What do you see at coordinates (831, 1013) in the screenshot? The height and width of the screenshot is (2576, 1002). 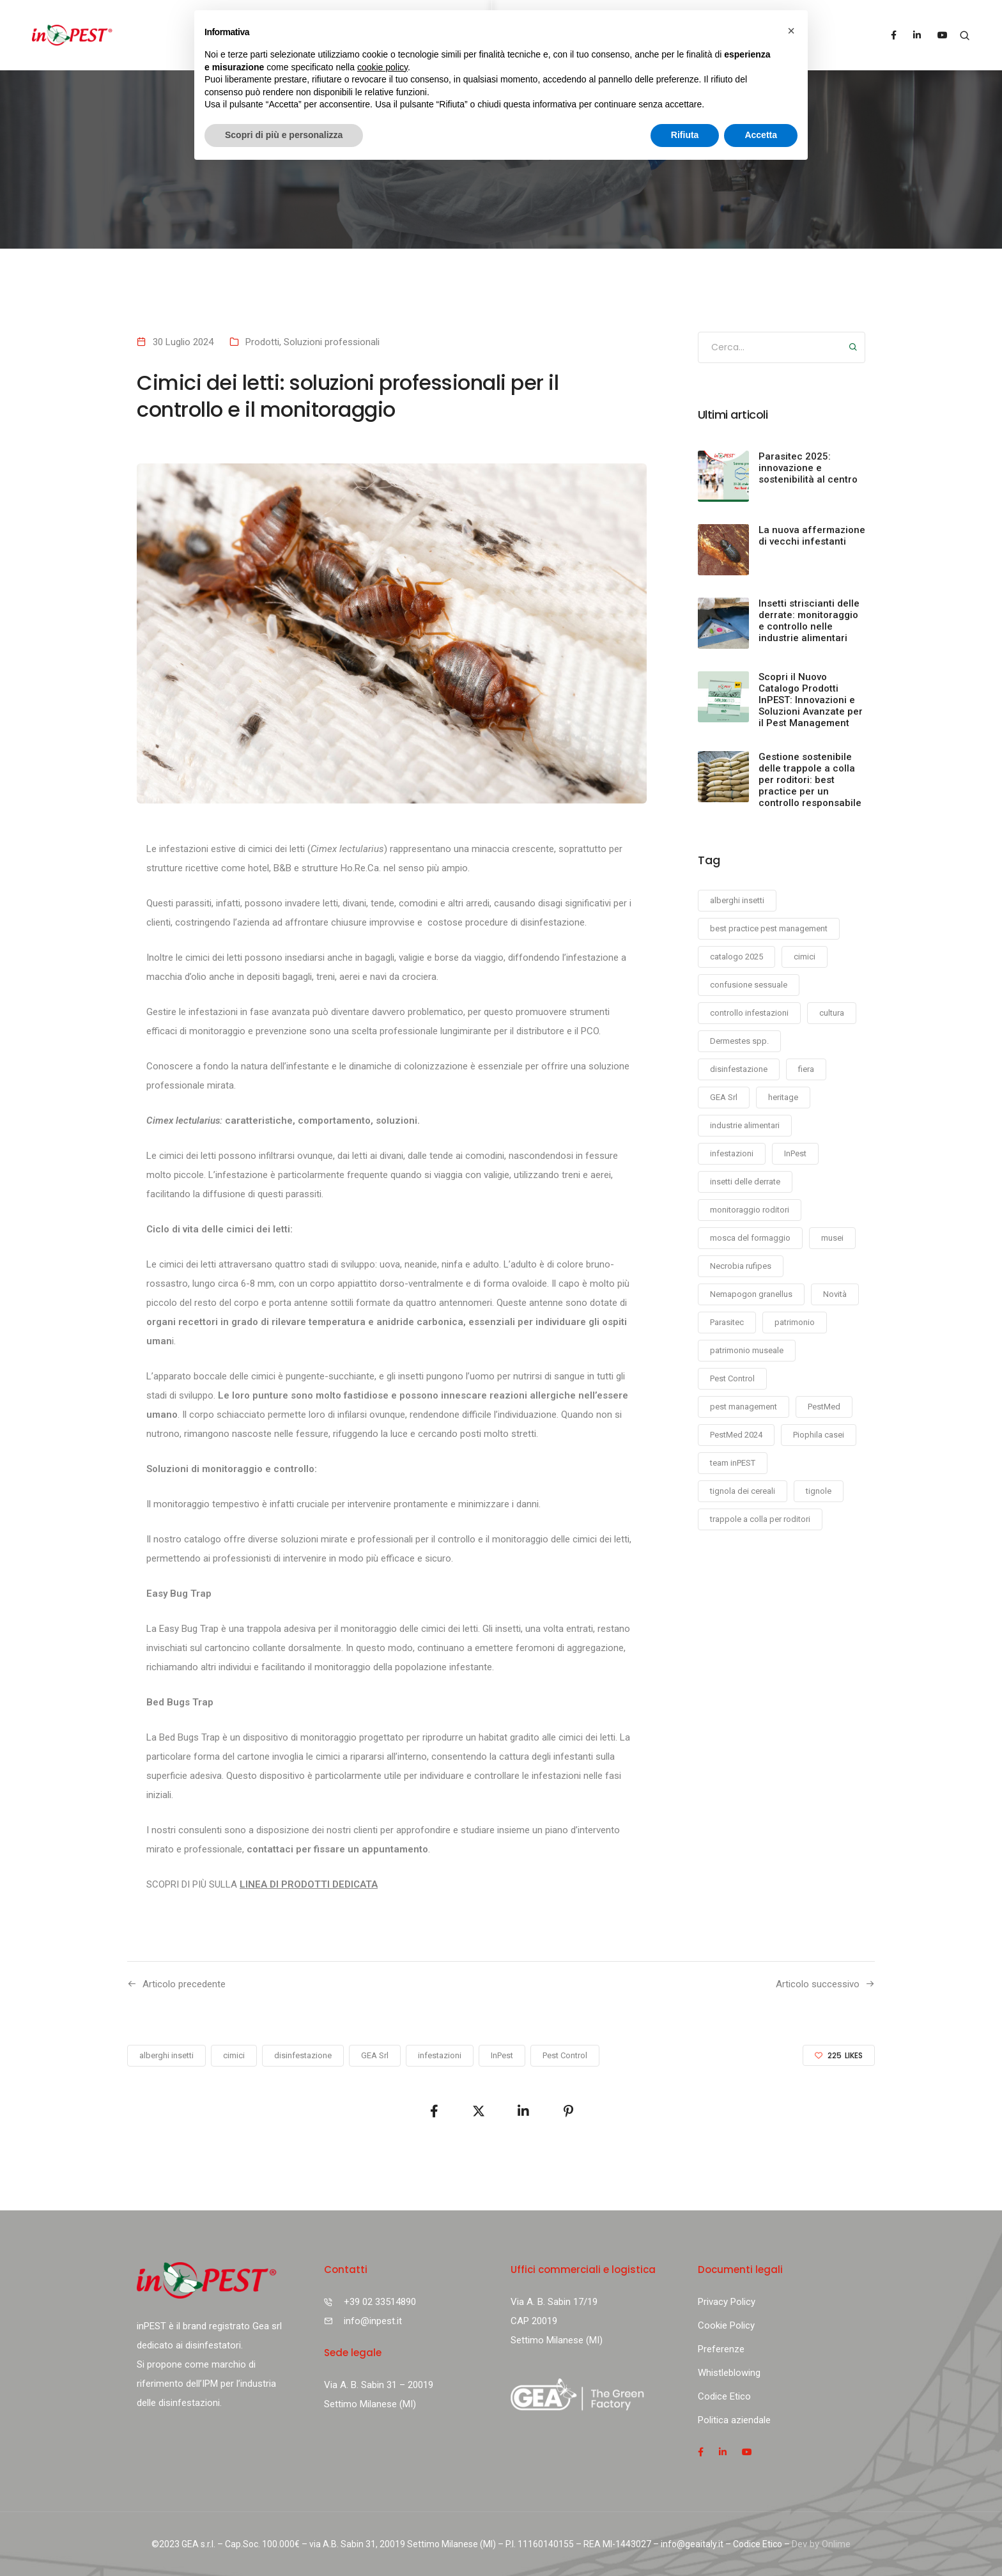 I see `cultura [cultura (1 elemento)]` at bounding box center [831, 1013].